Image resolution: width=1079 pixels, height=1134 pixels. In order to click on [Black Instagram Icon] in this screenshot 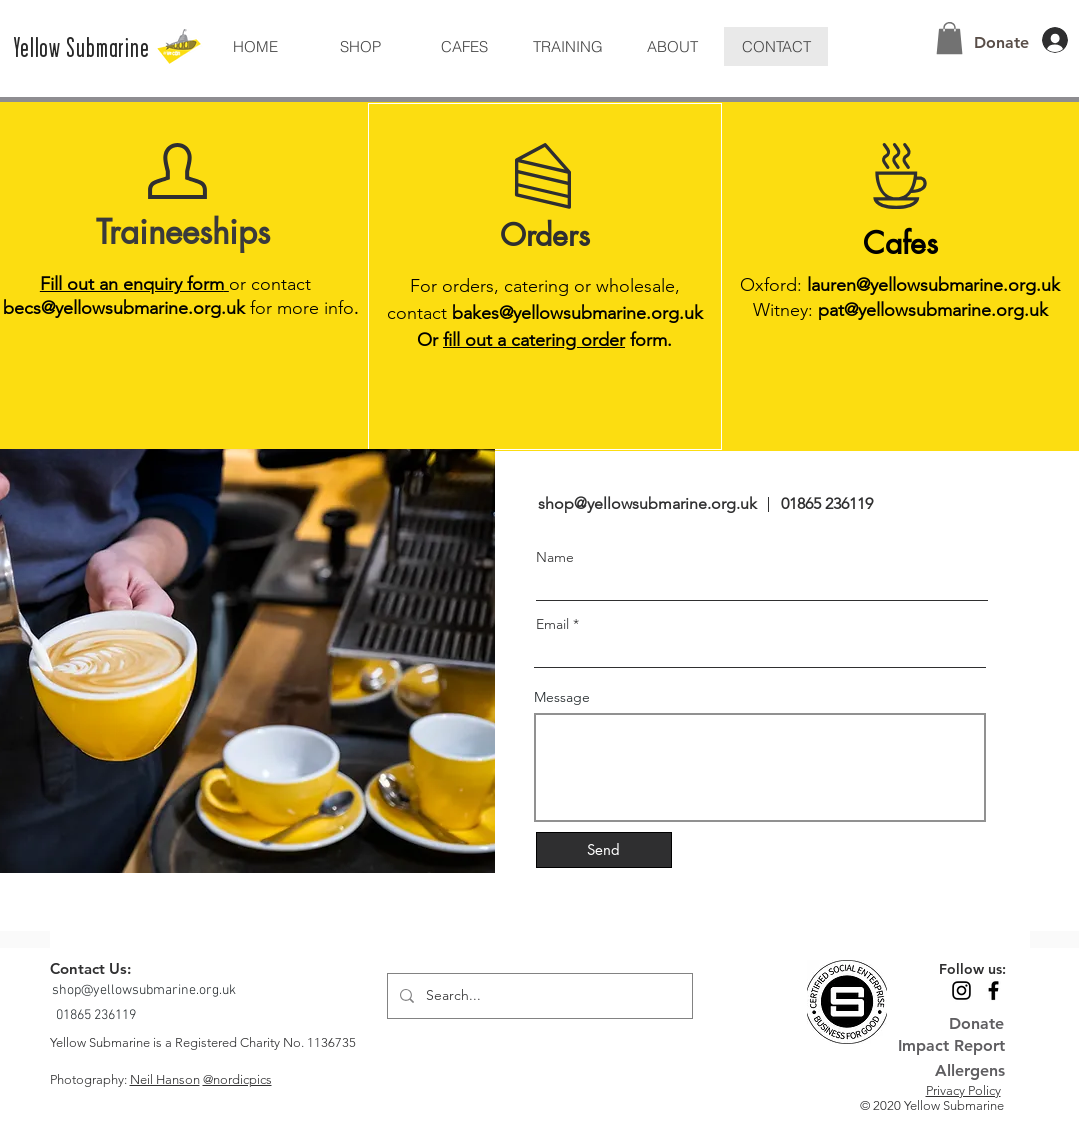, I will do `click(961, 990)`.